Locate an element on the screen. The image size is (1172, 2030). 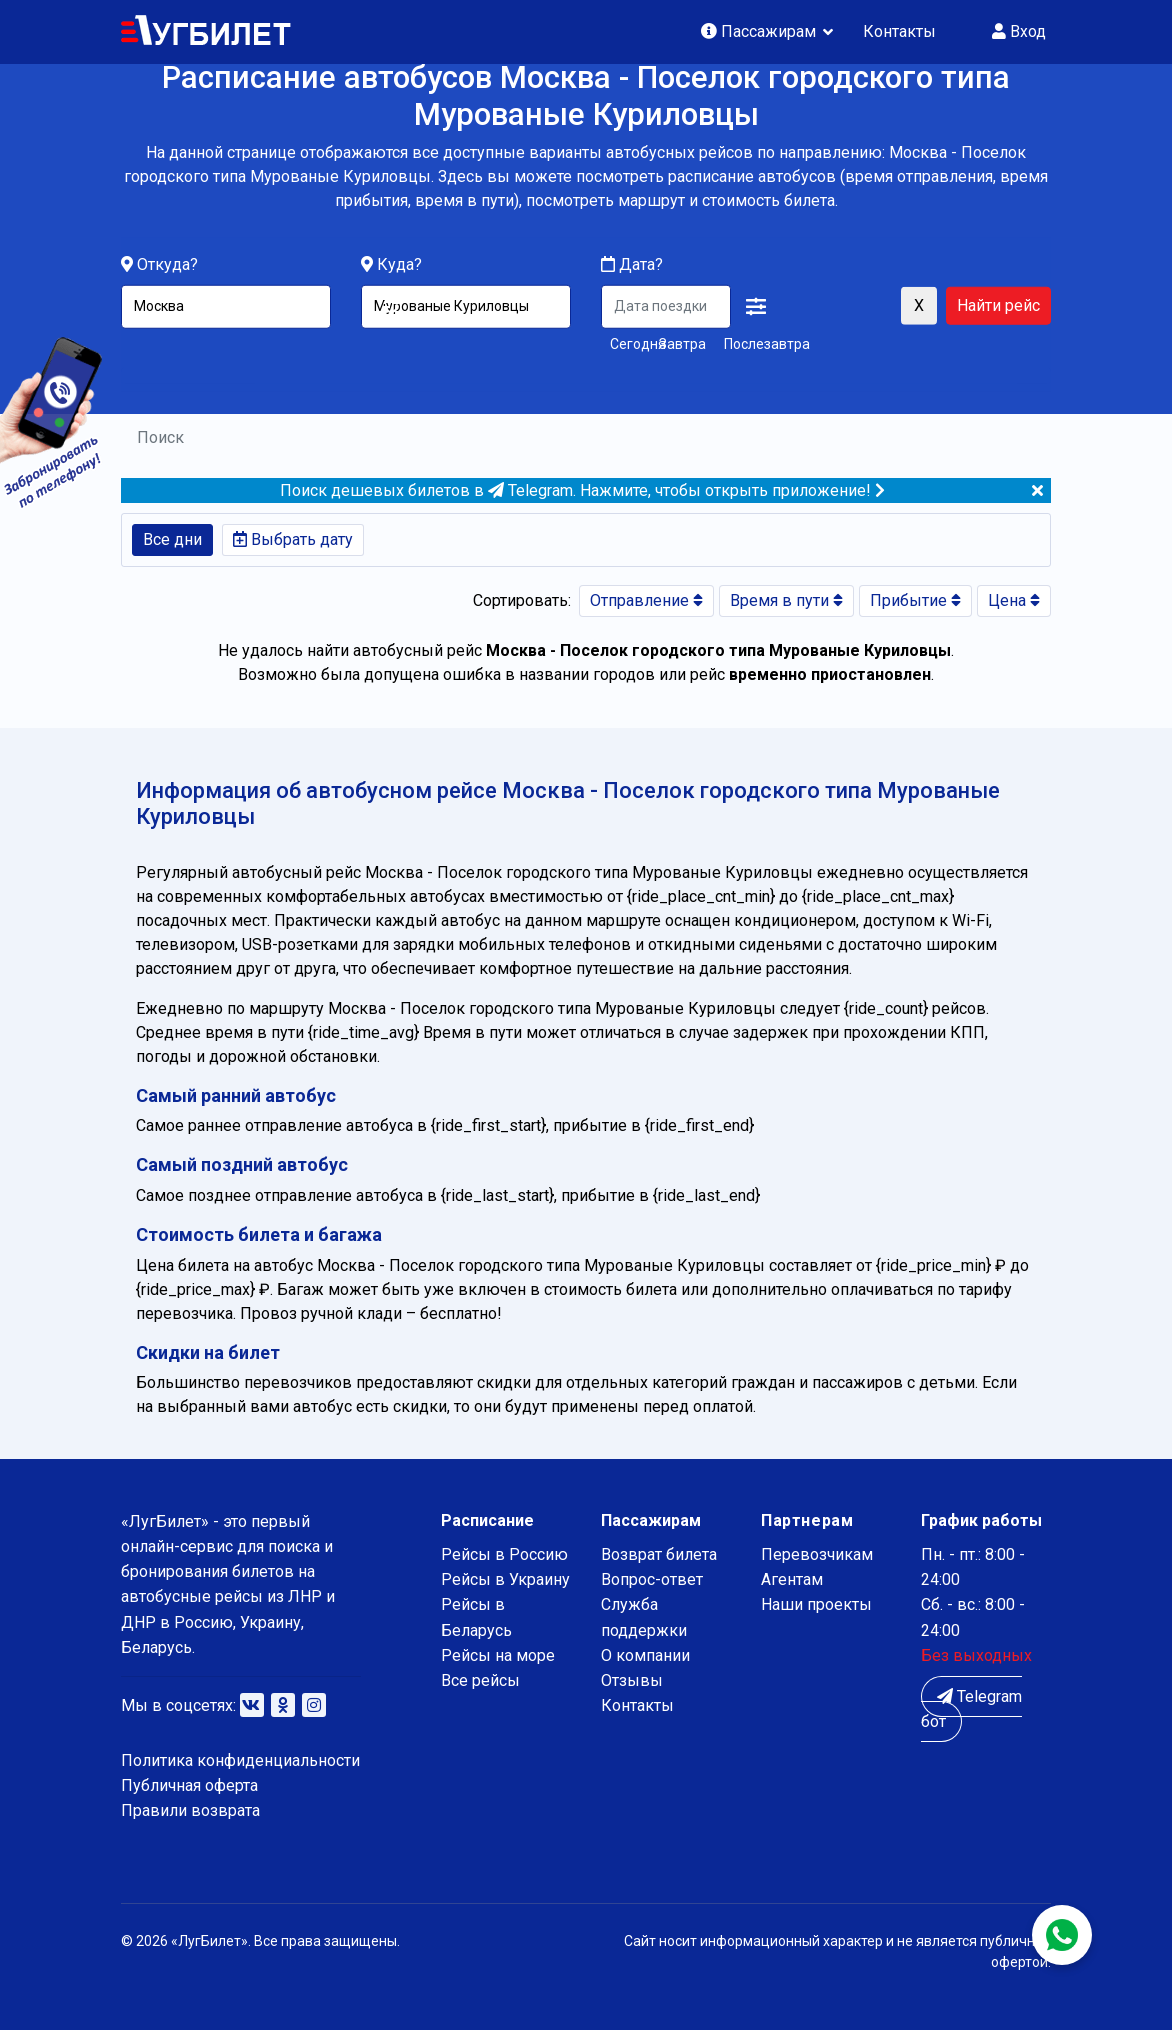
Завтра is located at coordinates (682, 343).